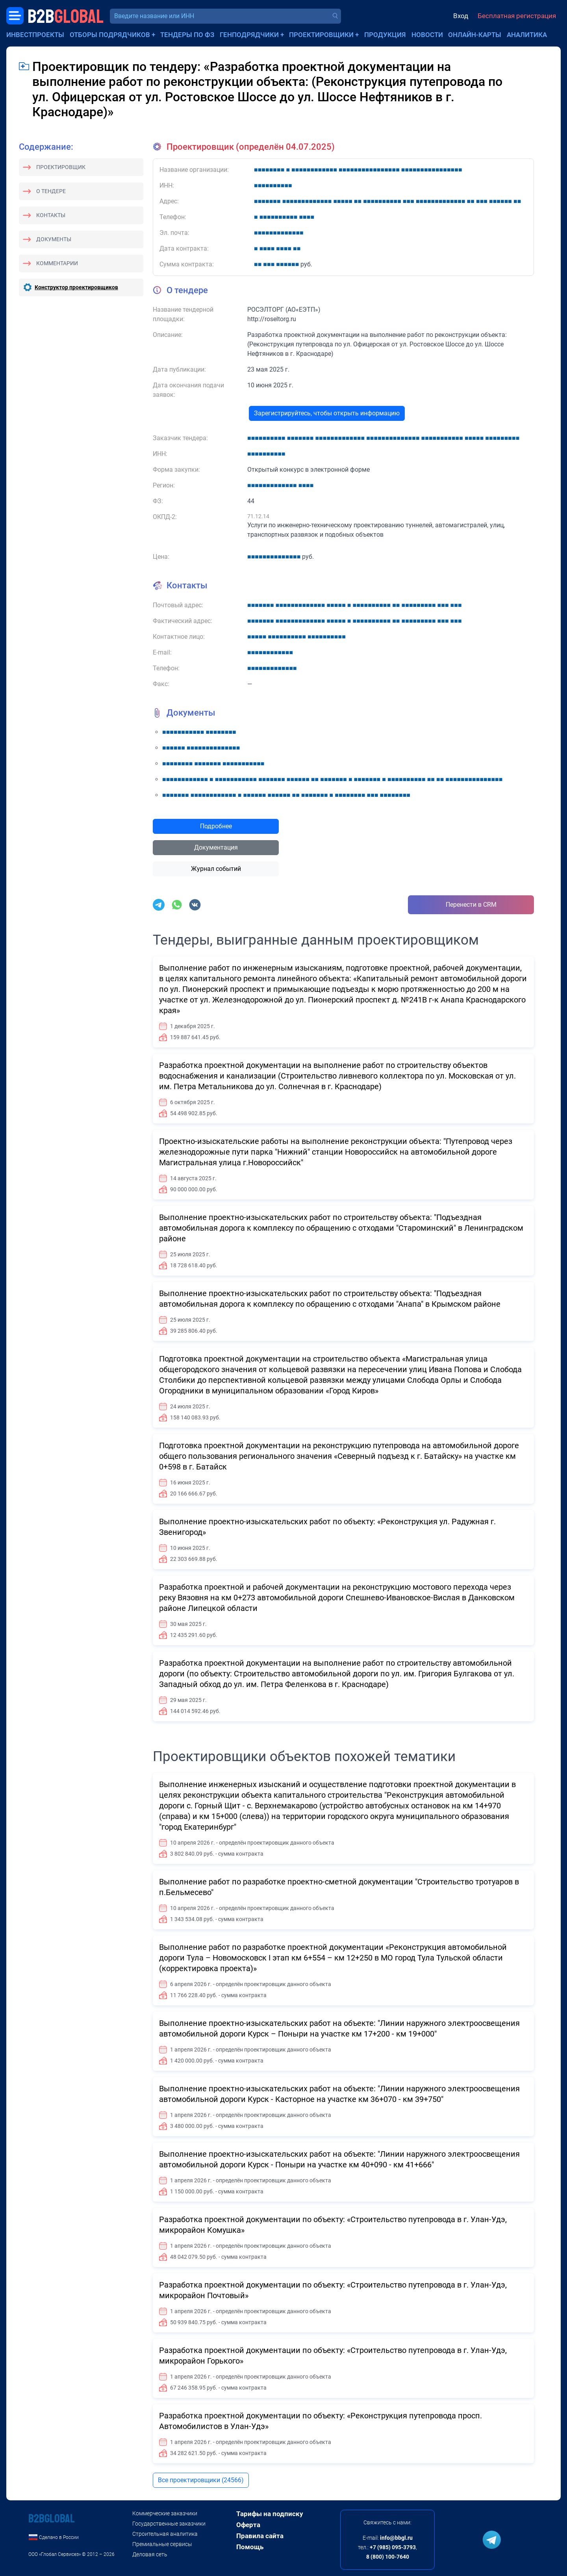 Image resolution: width=567 pixels, height=2576 pixels. Describe the element at coordinates (517, 16) in the screenshot. I see `Бесплатная регистрация` at that location.